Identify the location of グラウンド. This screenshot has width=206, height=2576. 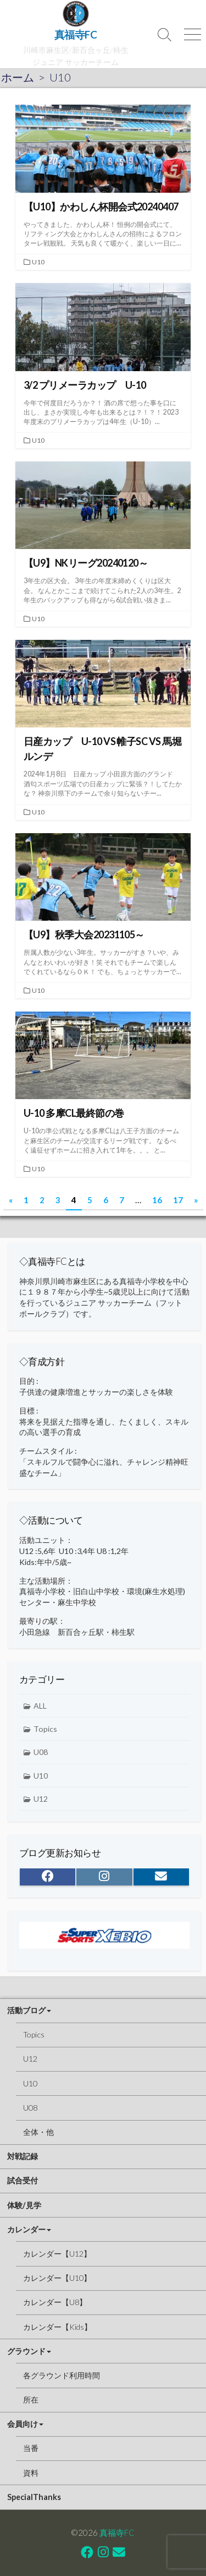
(26, 2351).